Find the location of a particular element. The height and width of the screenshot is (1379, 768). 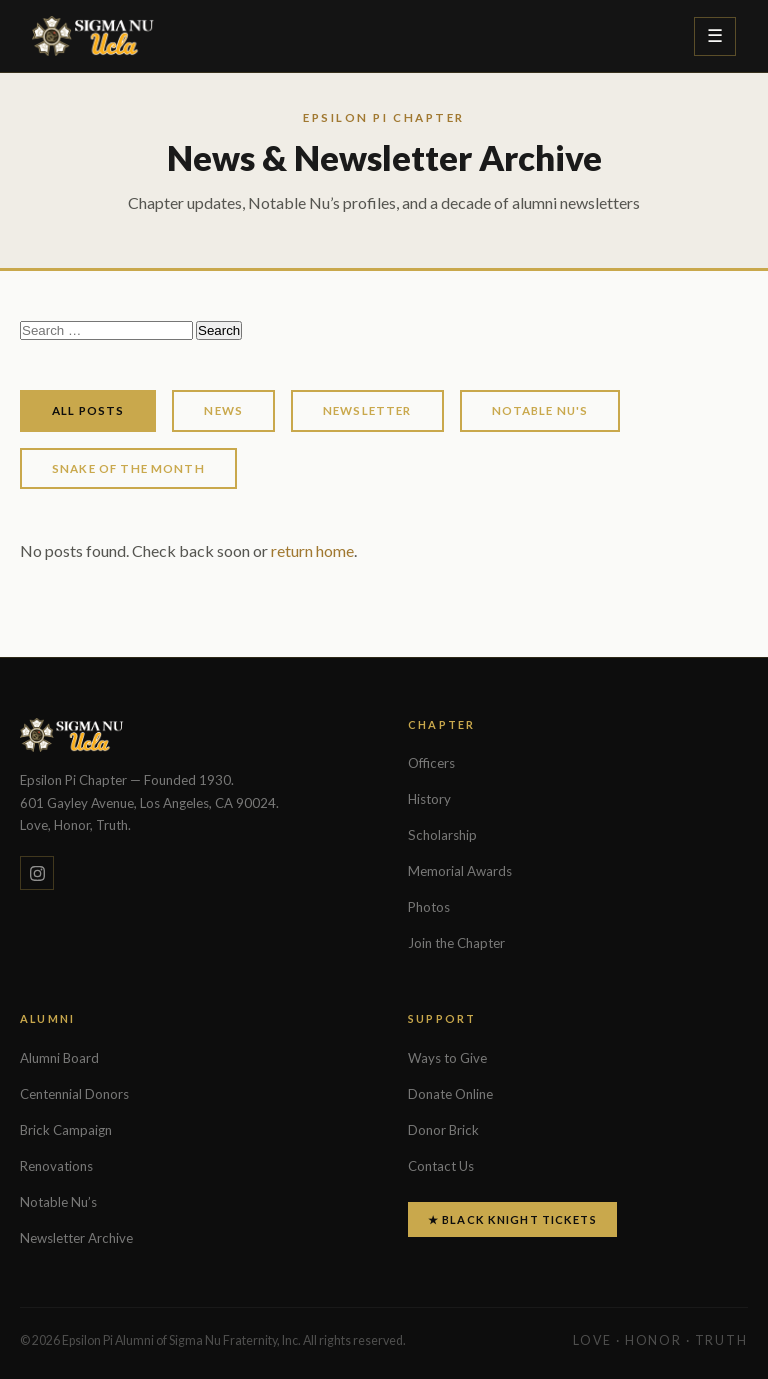

Brick Campaign is located at coordinates (66, 1130).